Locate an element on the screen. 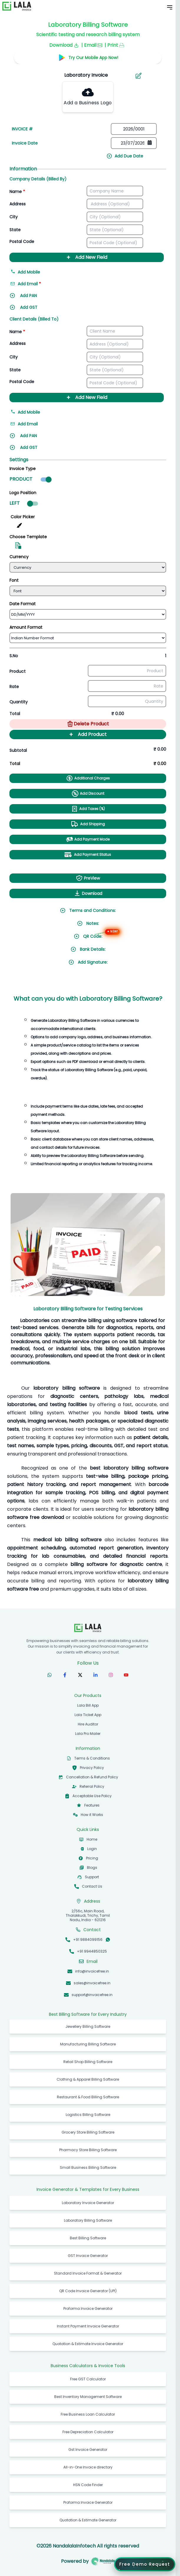 The image size is (180, 2576). Free Depreciation Calculator is located at coordinates (87, 2431).